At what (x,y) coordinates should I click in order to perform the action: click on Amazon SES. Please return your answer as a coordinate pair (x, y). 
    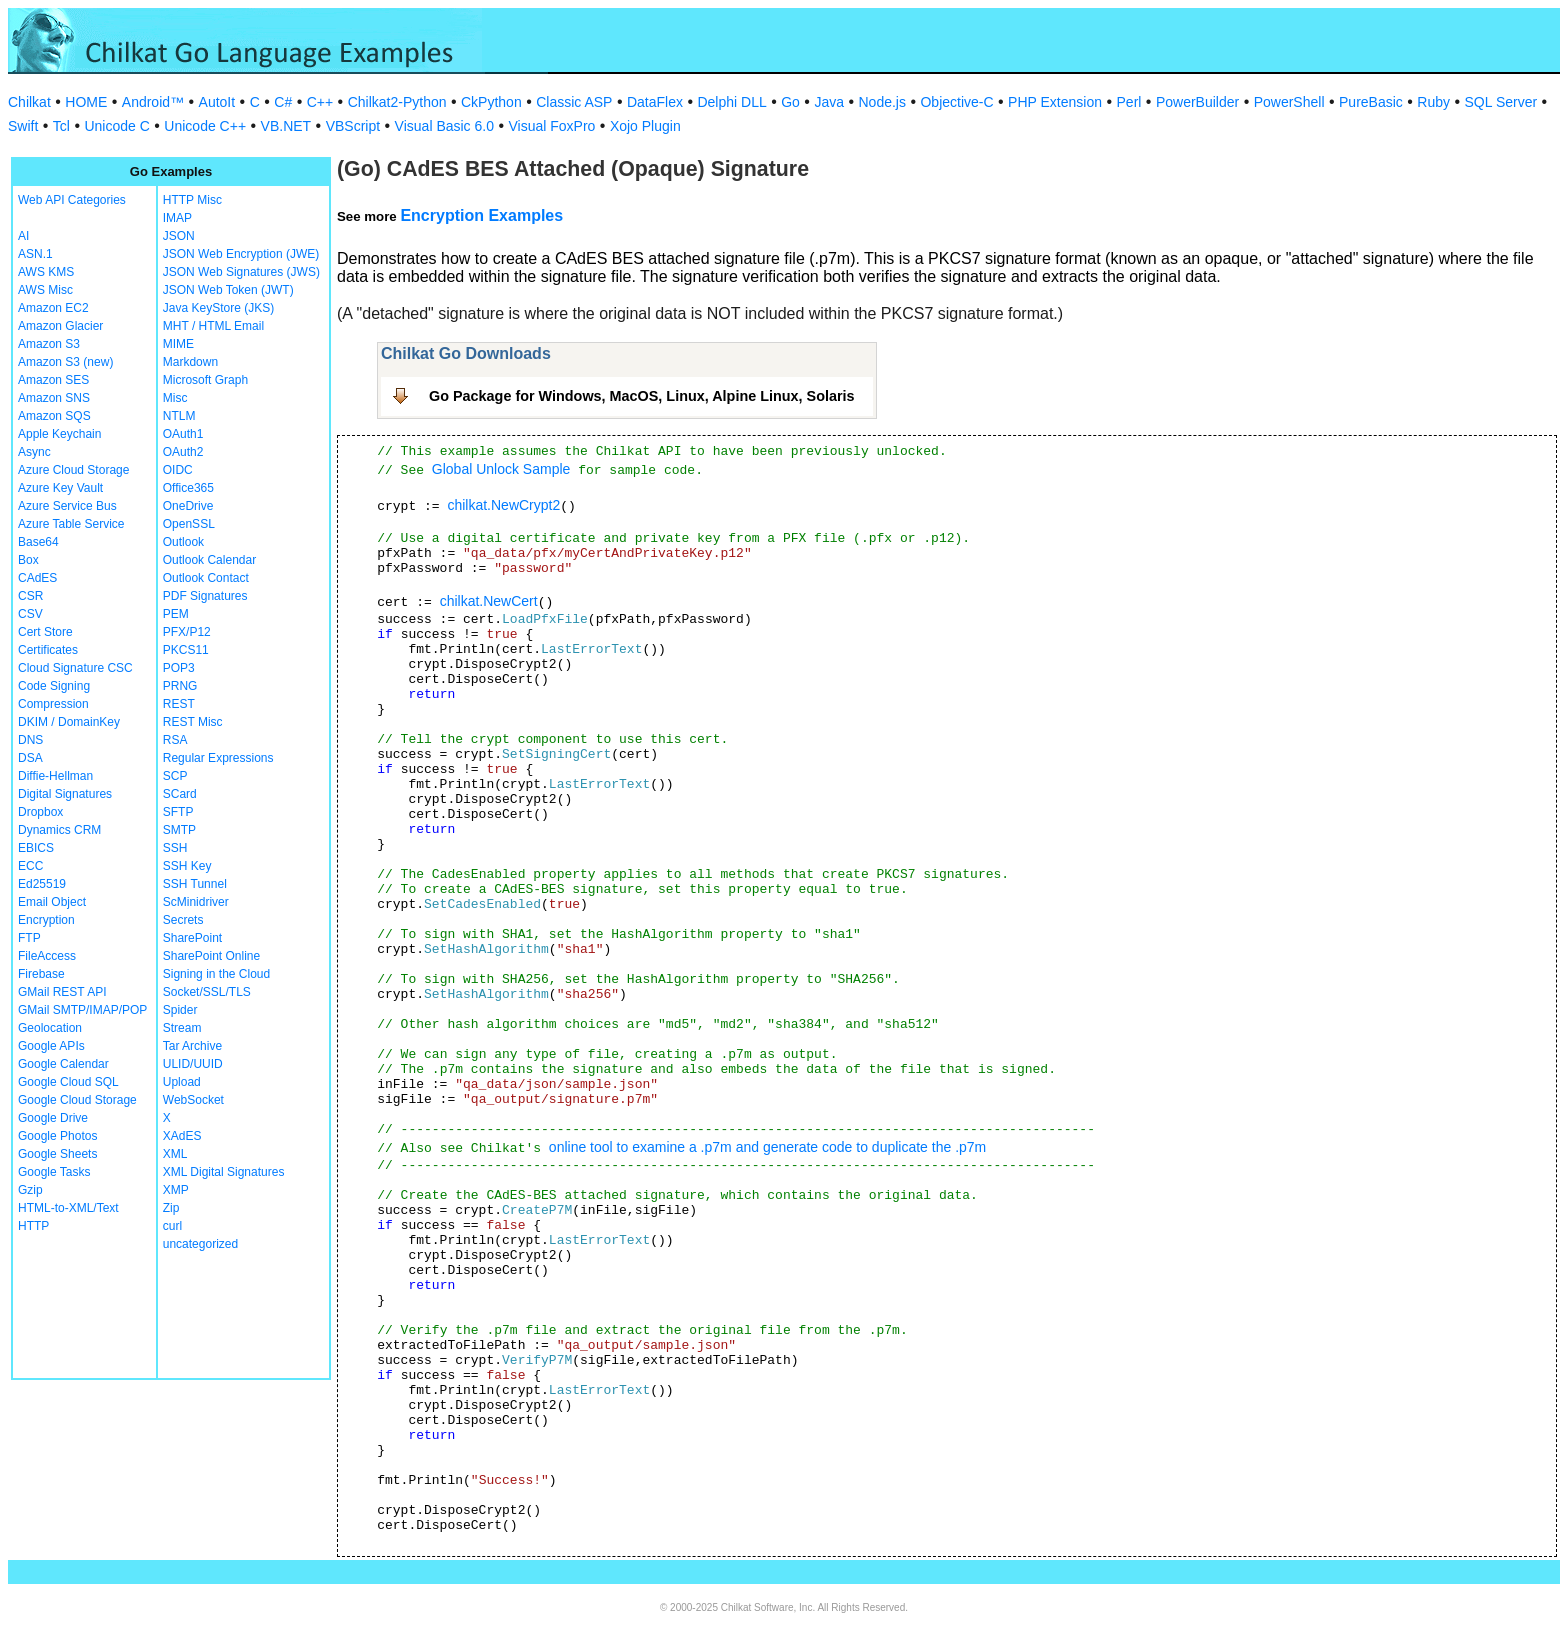
    Looking at the image, I should click on (53, 380).